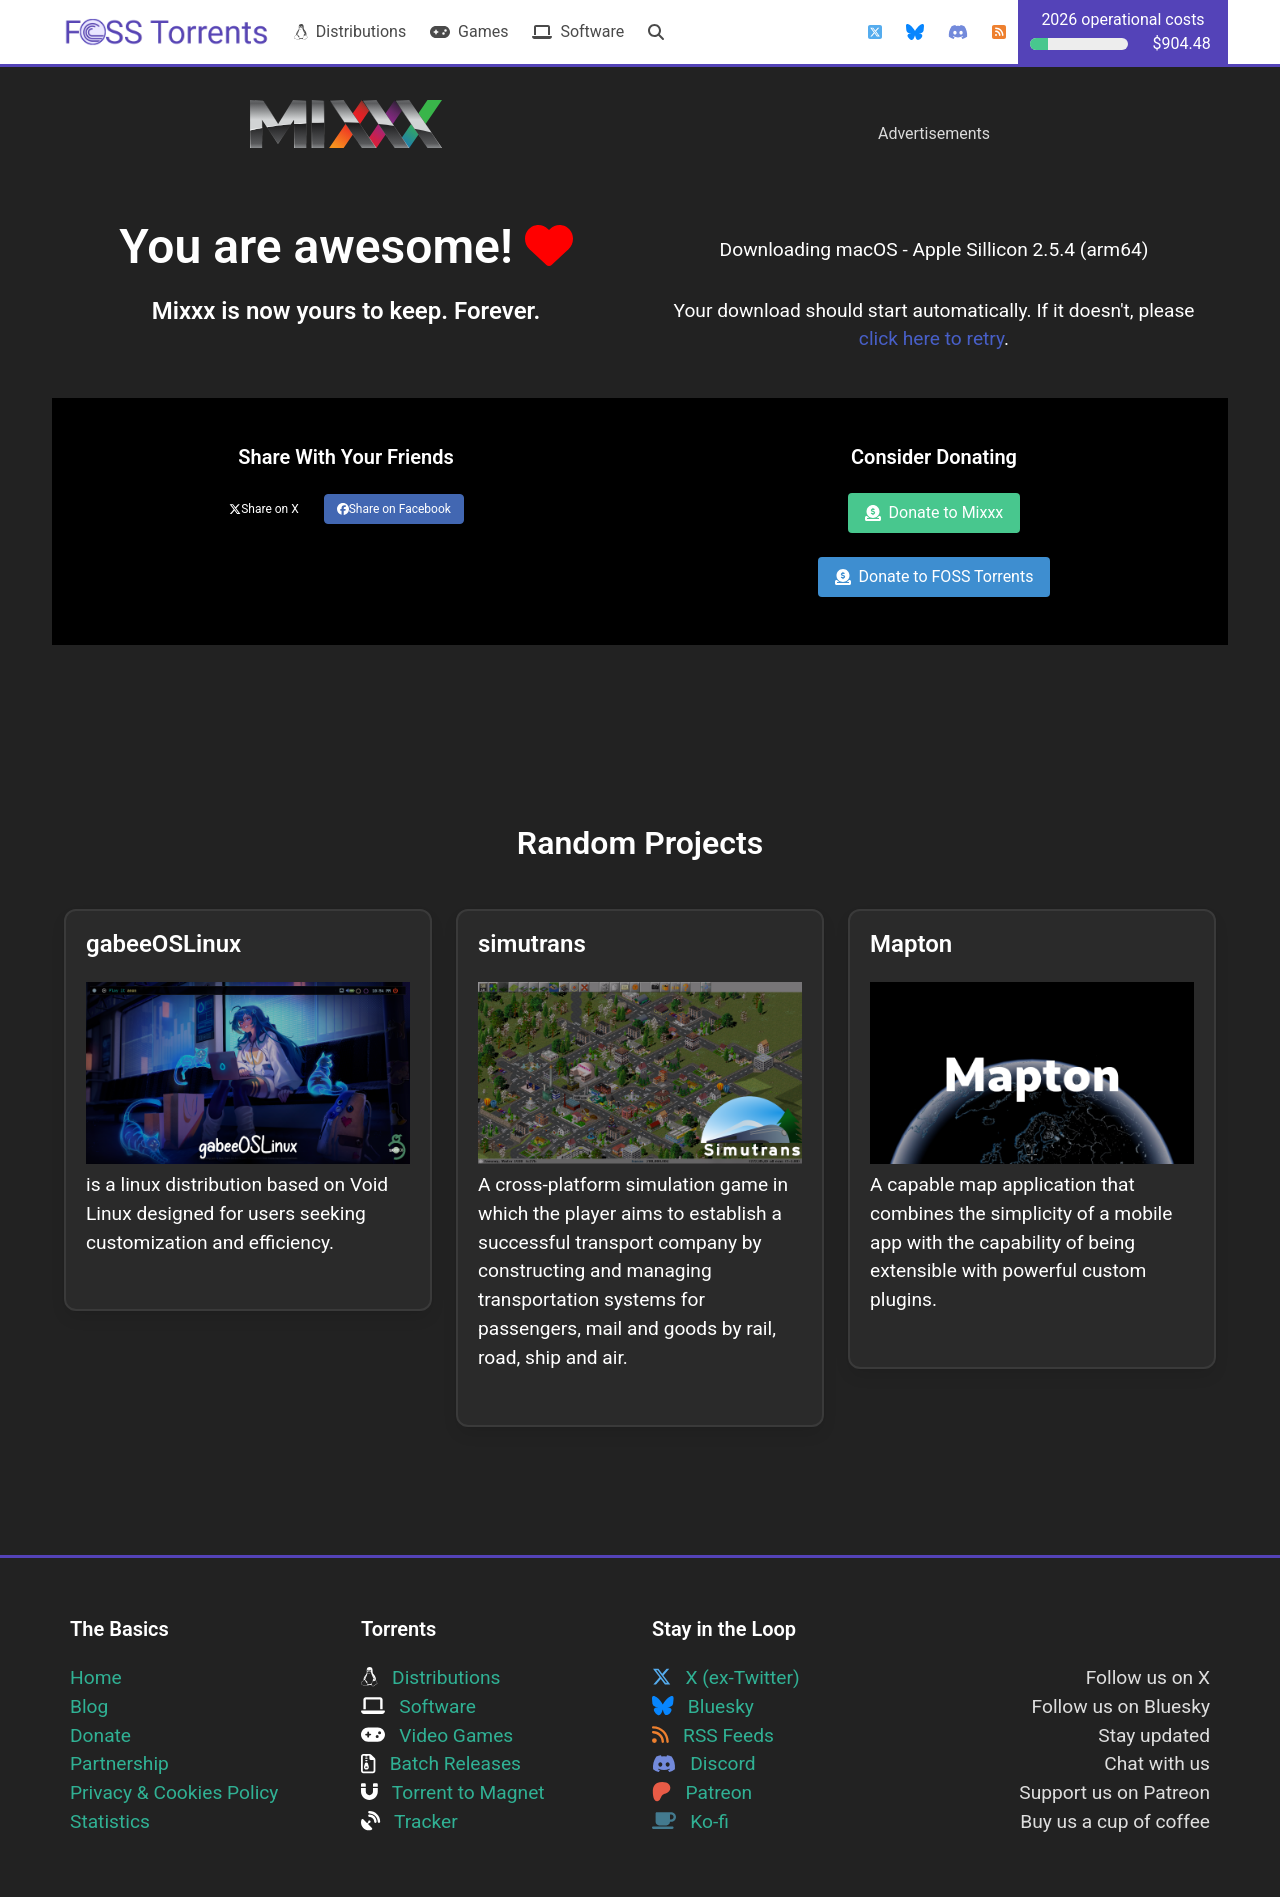  I want to click on Torrent to Magnet, so click(453, 1792).